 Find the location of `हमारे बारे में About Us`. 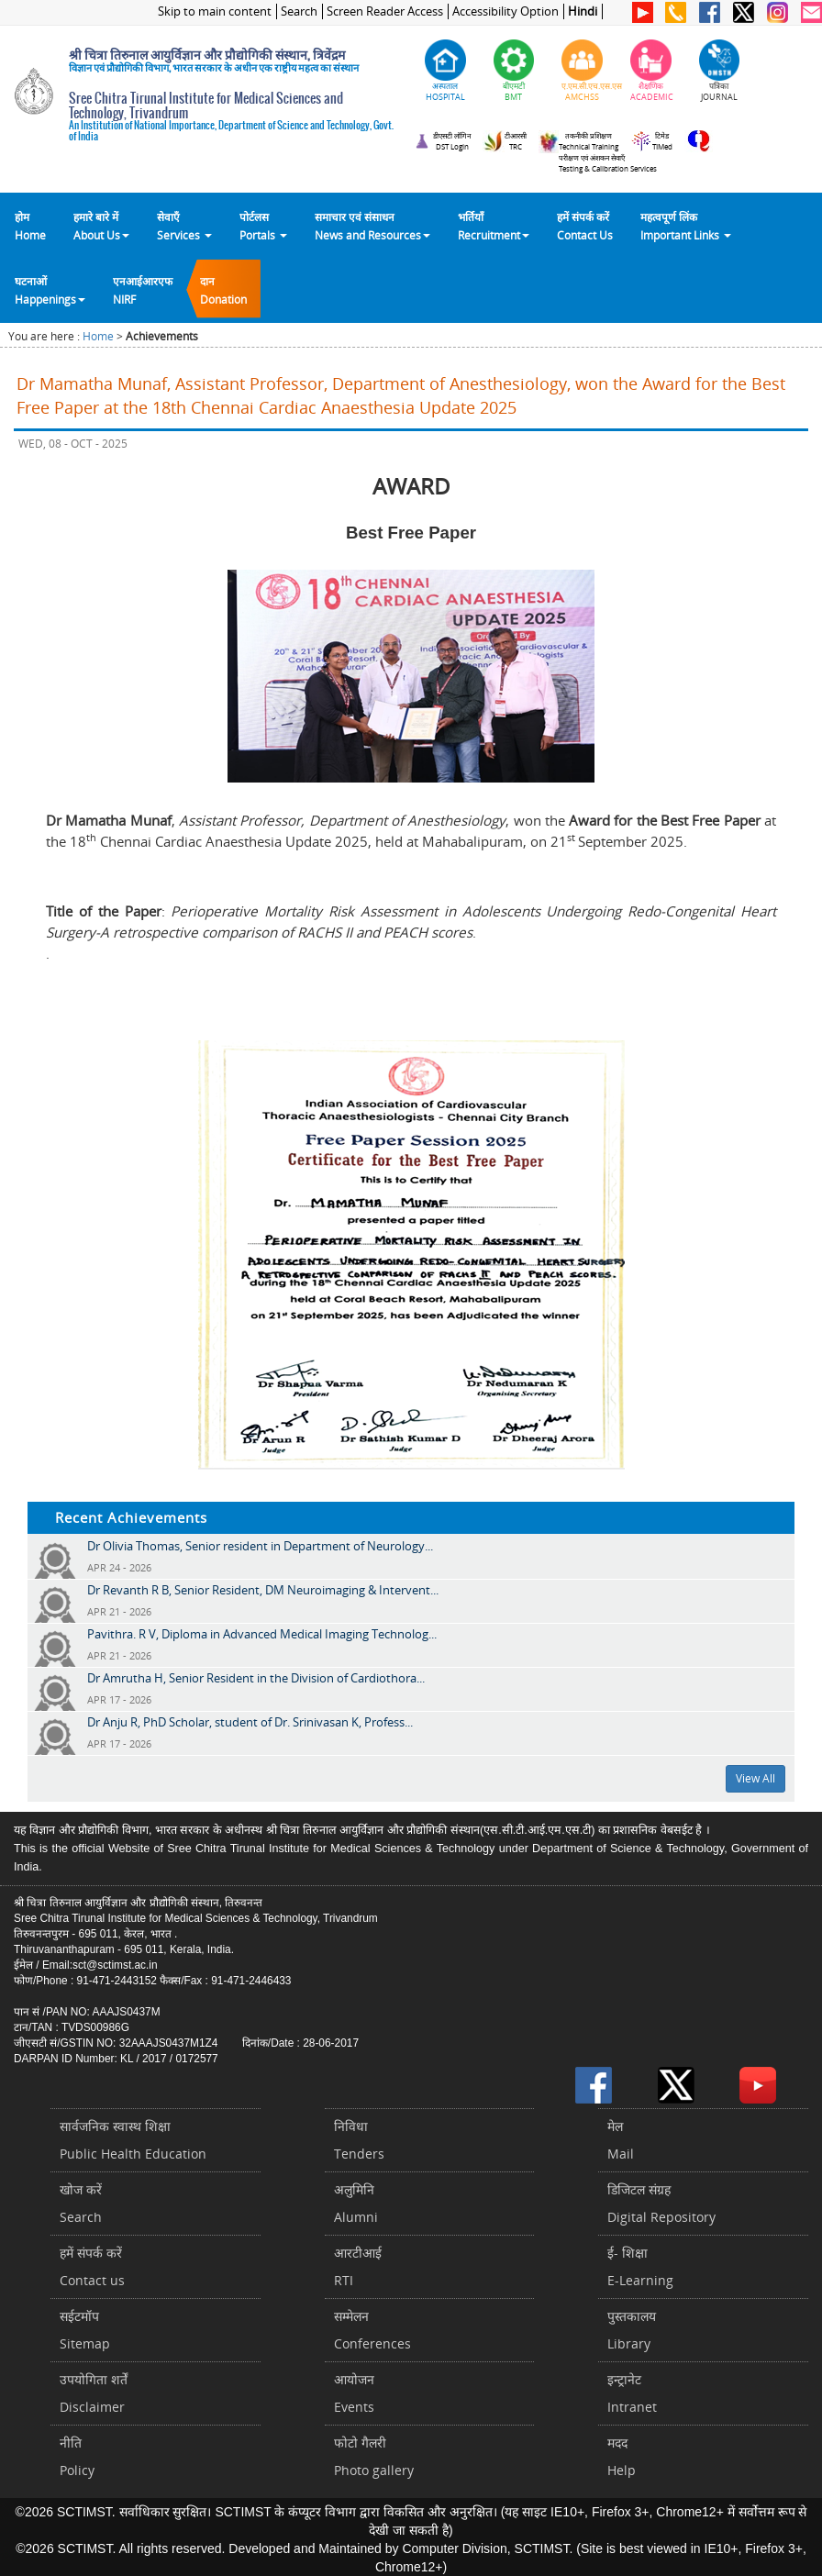

हमारे बारे में About Us is located at coordinates (101, 225).